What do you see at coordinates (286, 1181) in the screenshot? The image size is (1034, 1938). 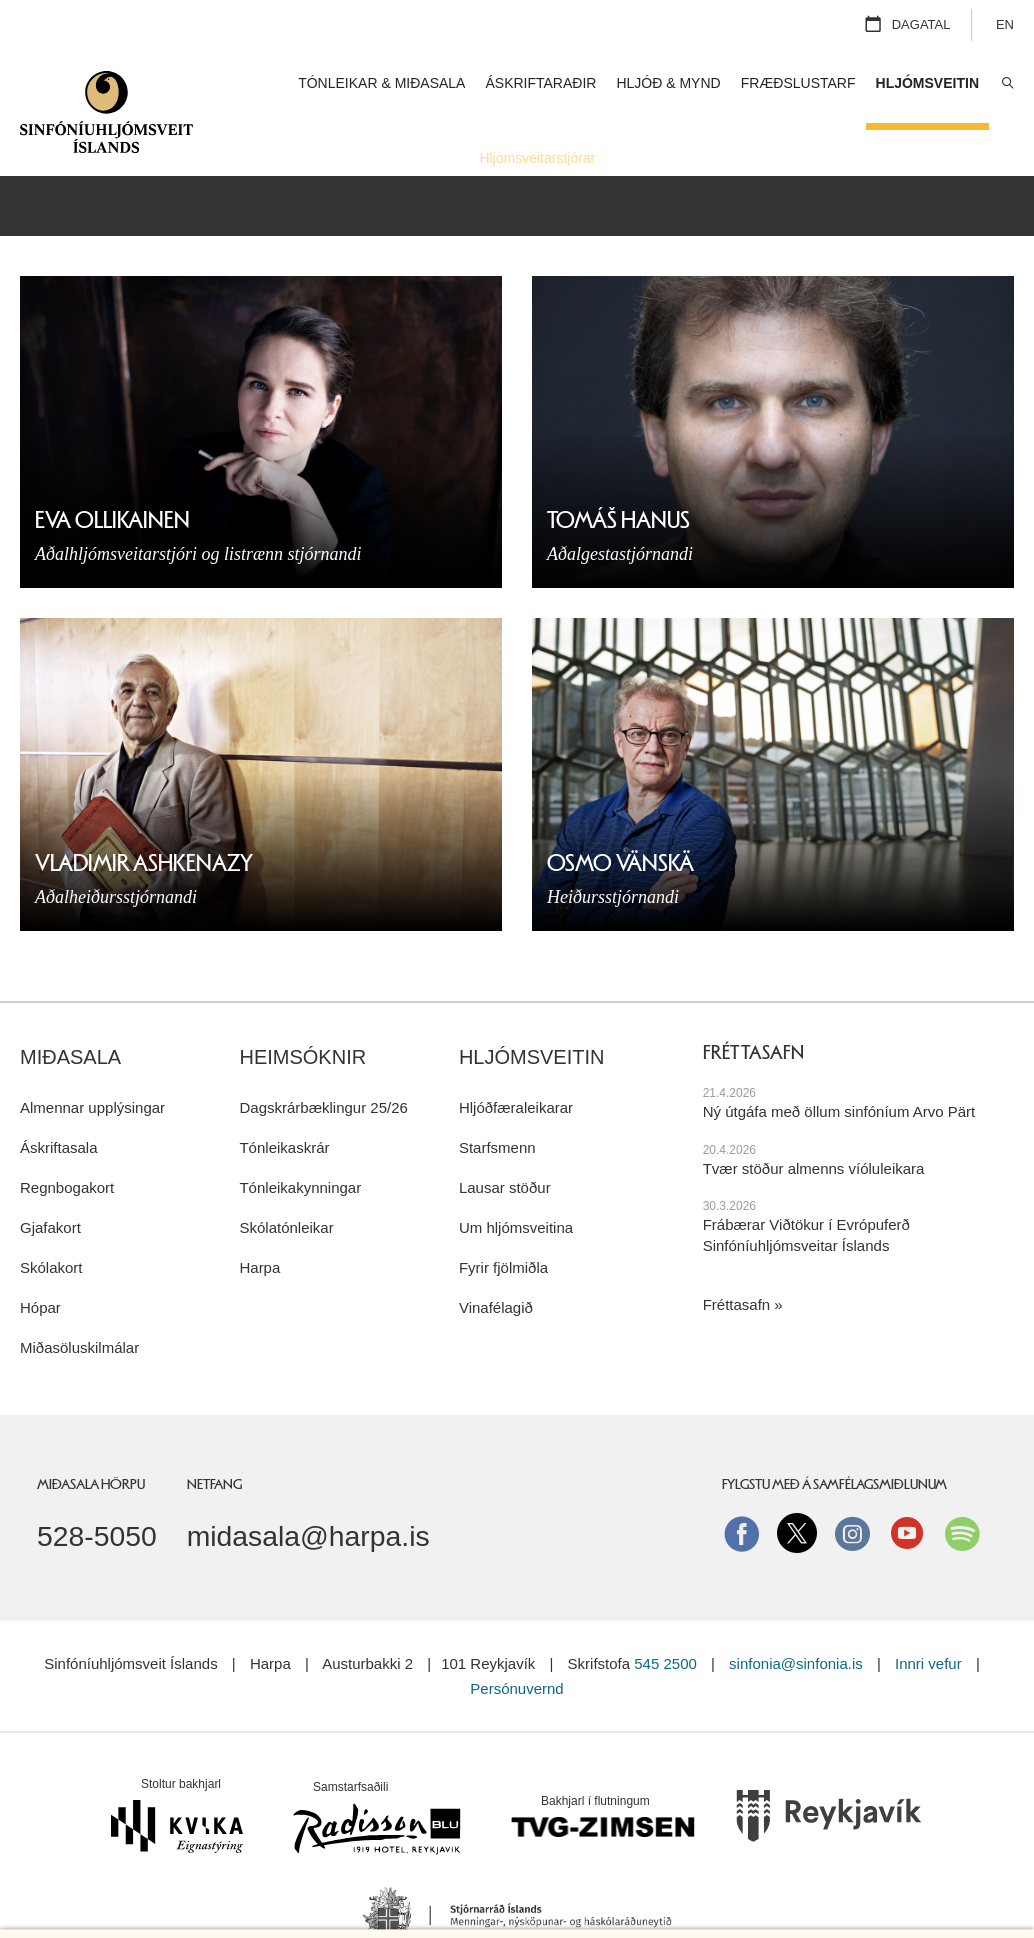 I see `Skólatónleikar` at bounding box center [286, 1181].